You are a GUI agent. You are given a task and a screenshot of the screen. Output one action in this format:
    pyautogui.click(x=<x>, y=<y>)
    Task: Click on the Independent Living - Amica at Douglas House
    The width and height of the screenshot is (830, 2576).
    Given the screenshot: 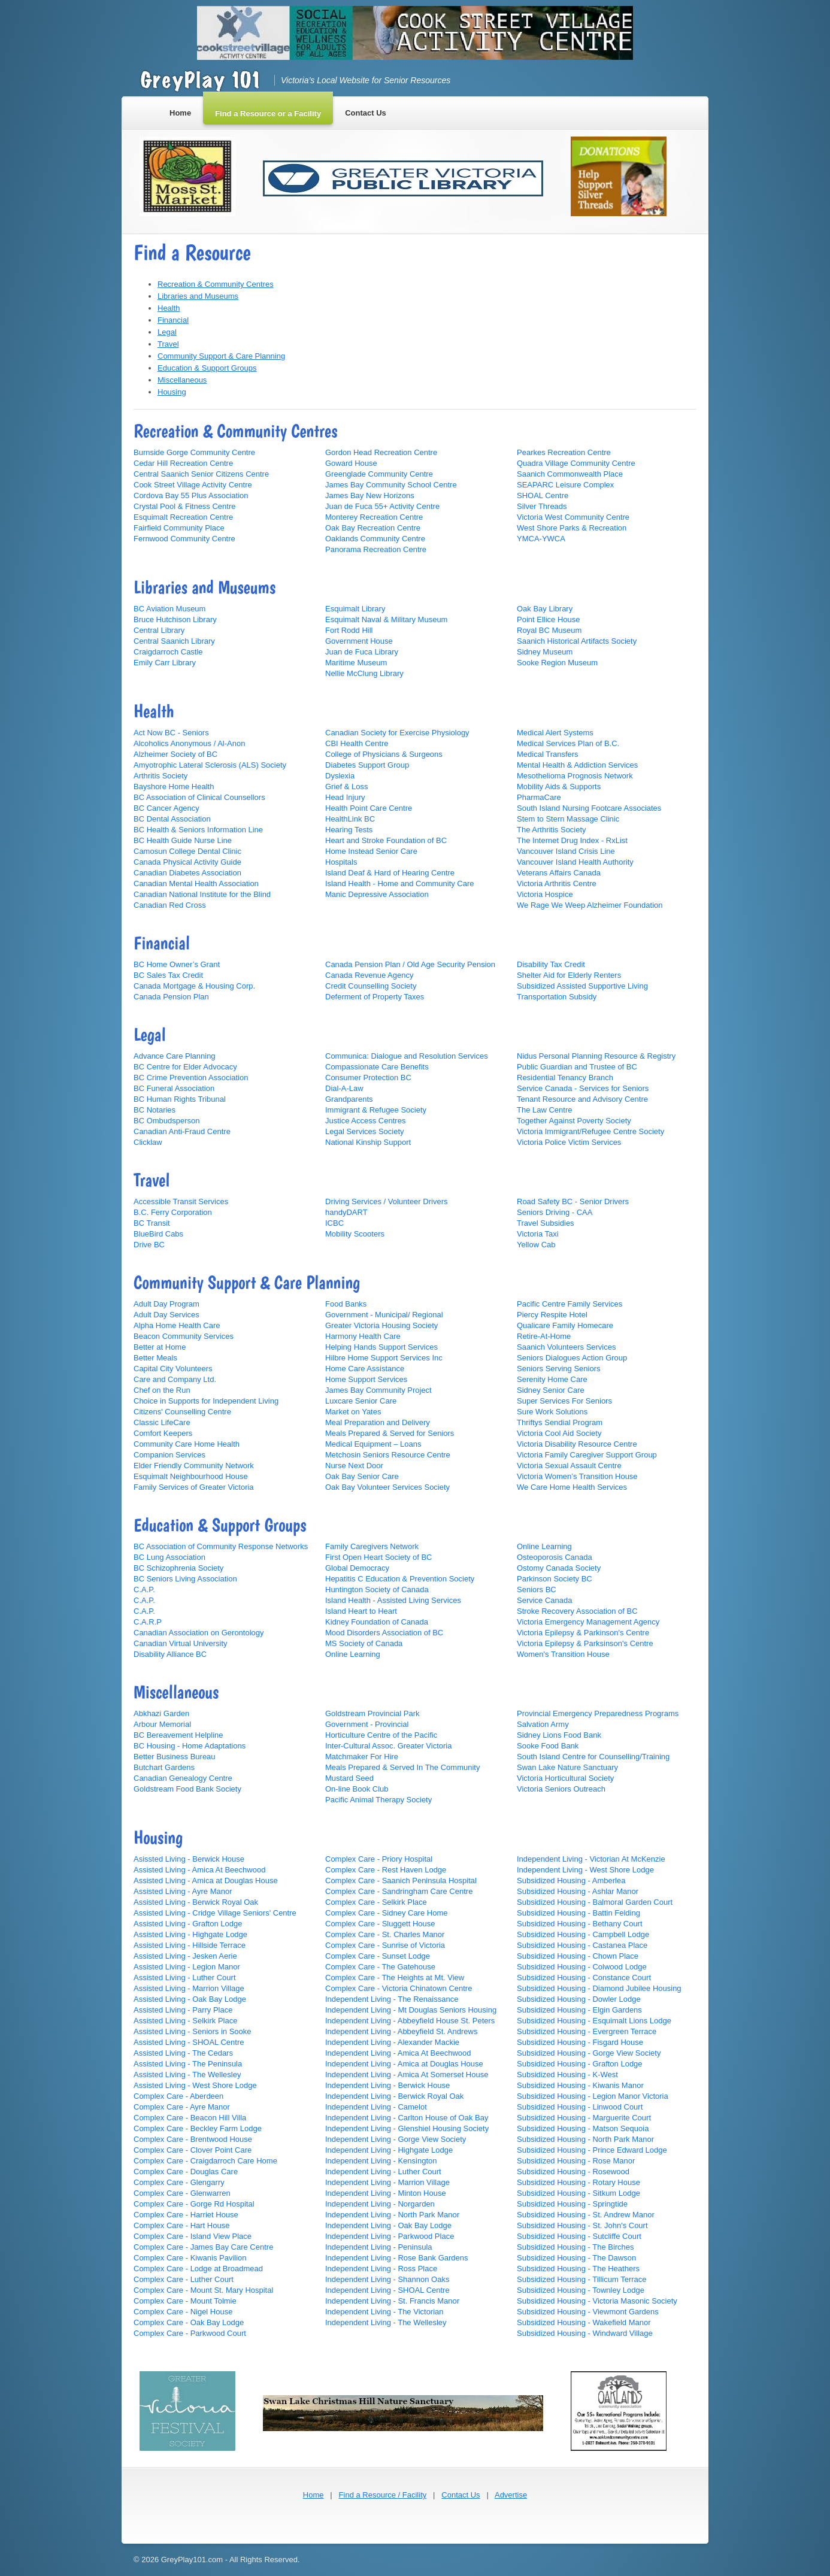 What is the action you would take?
    pyautogui.click(x=404, y=2063)
    